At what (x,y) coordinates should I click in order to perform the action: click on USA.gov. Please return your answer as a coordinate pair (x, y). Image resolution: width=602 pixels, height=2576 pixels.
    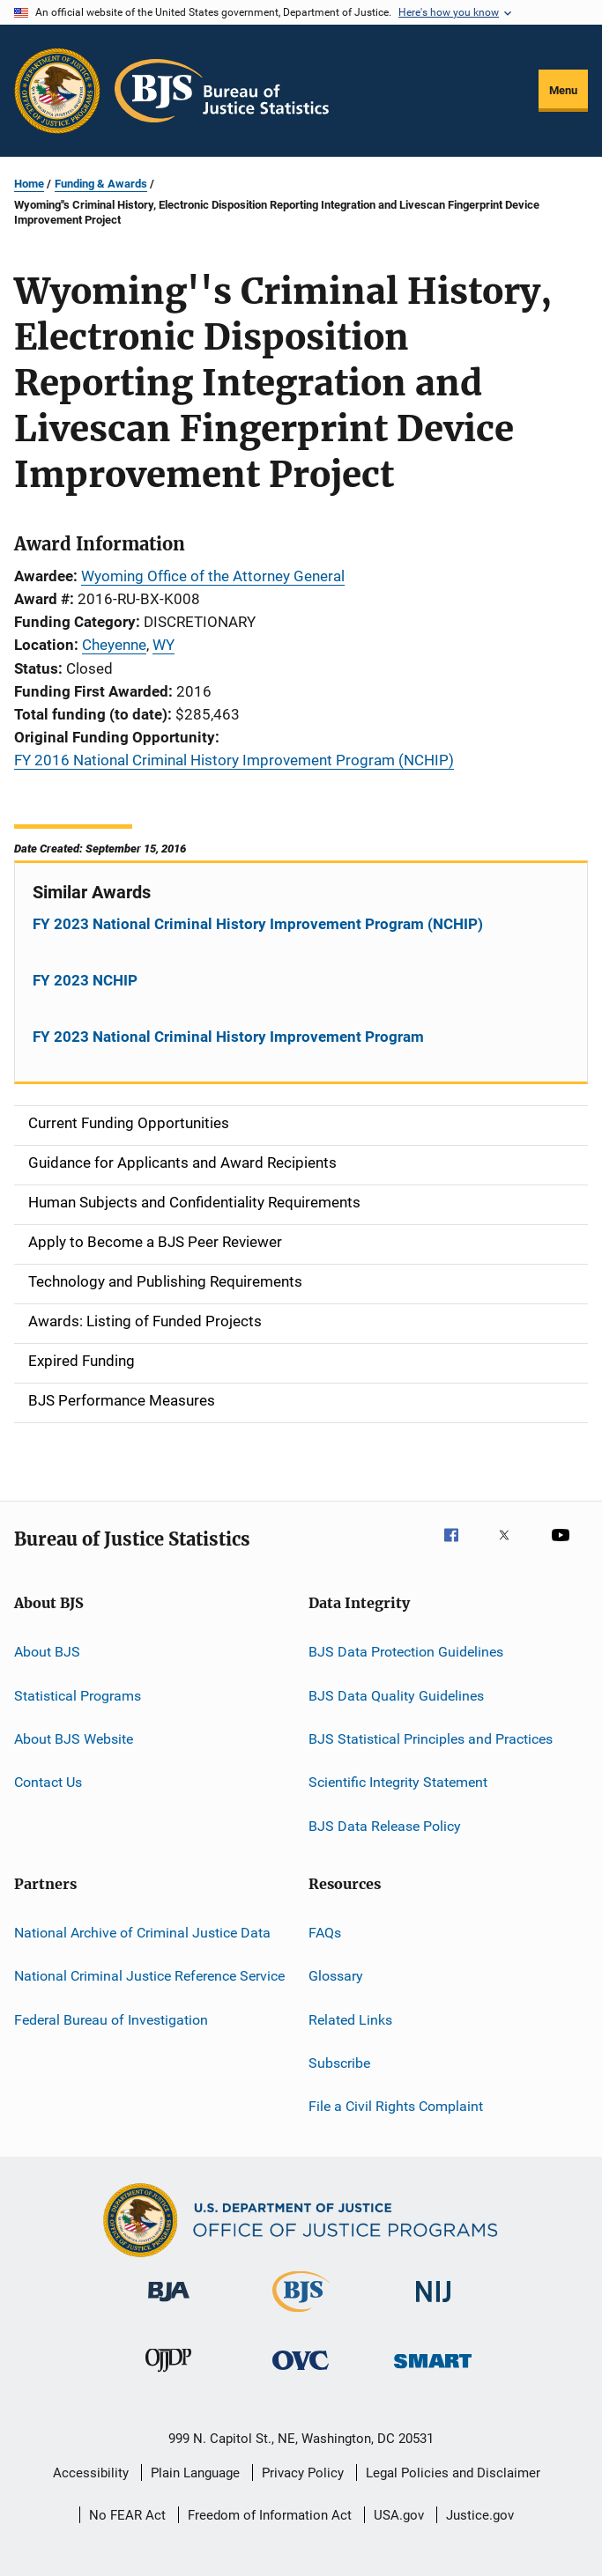
    Looking at the image, I should click on (399, 2515).